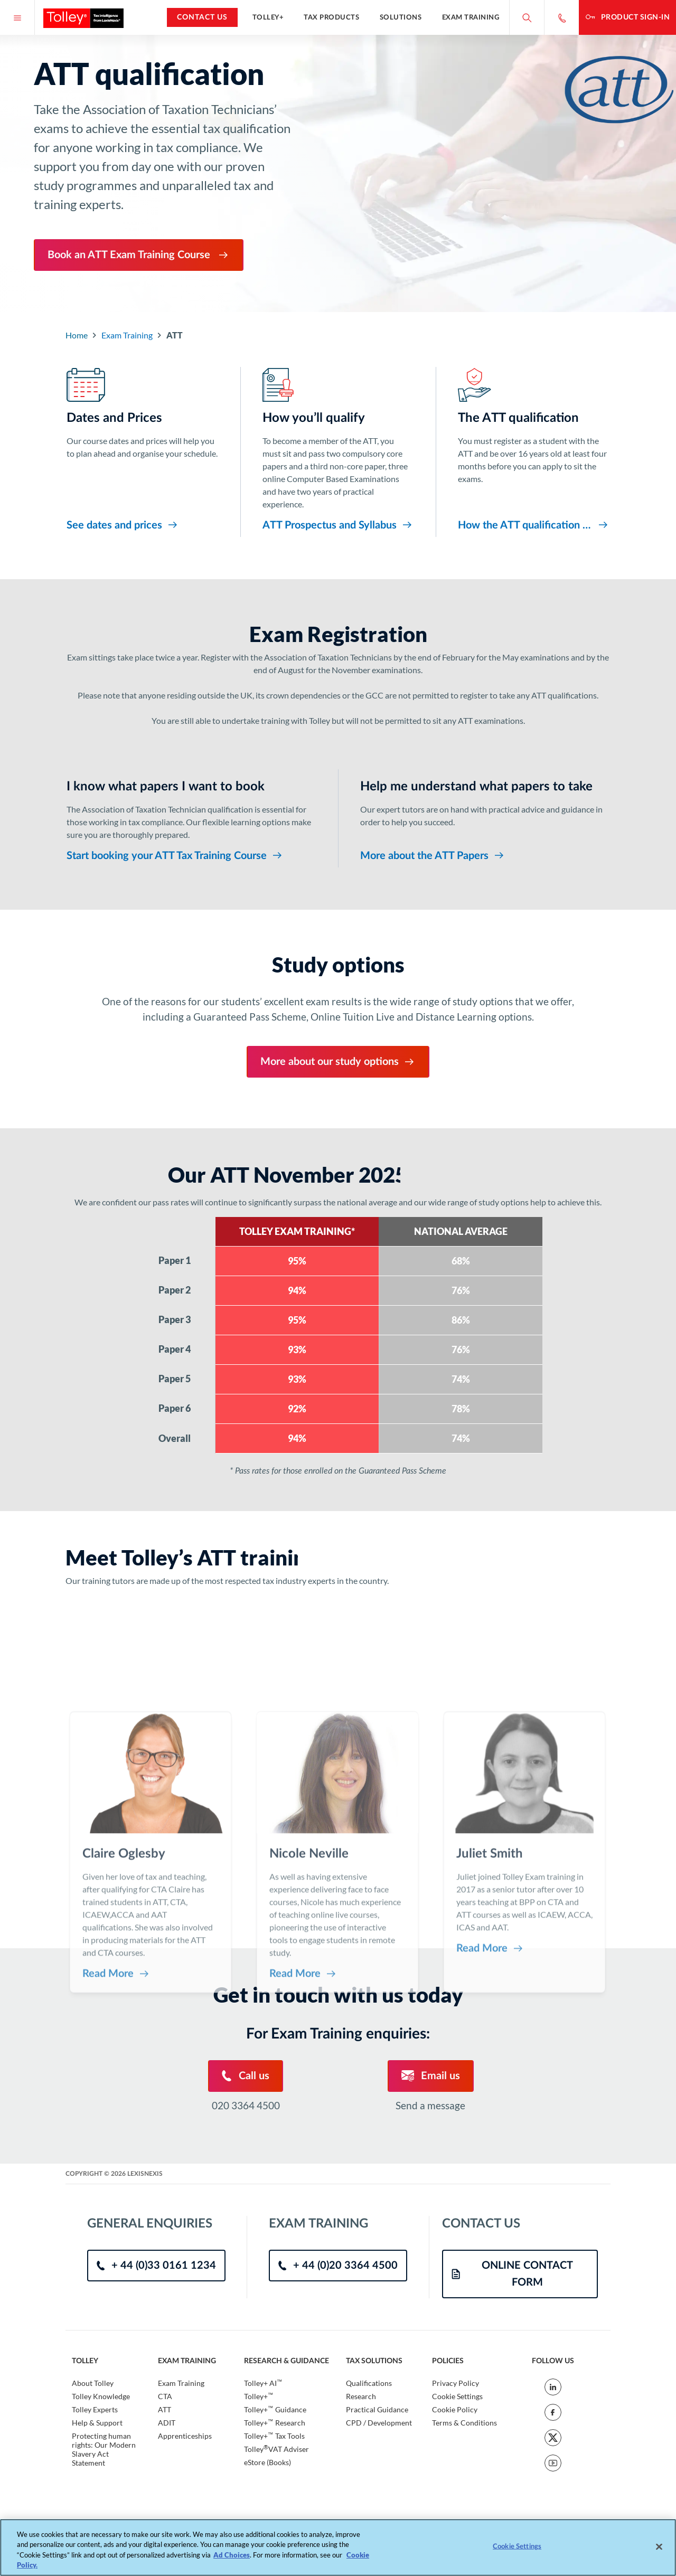  I want to click on [Close], so click(659, 2546).